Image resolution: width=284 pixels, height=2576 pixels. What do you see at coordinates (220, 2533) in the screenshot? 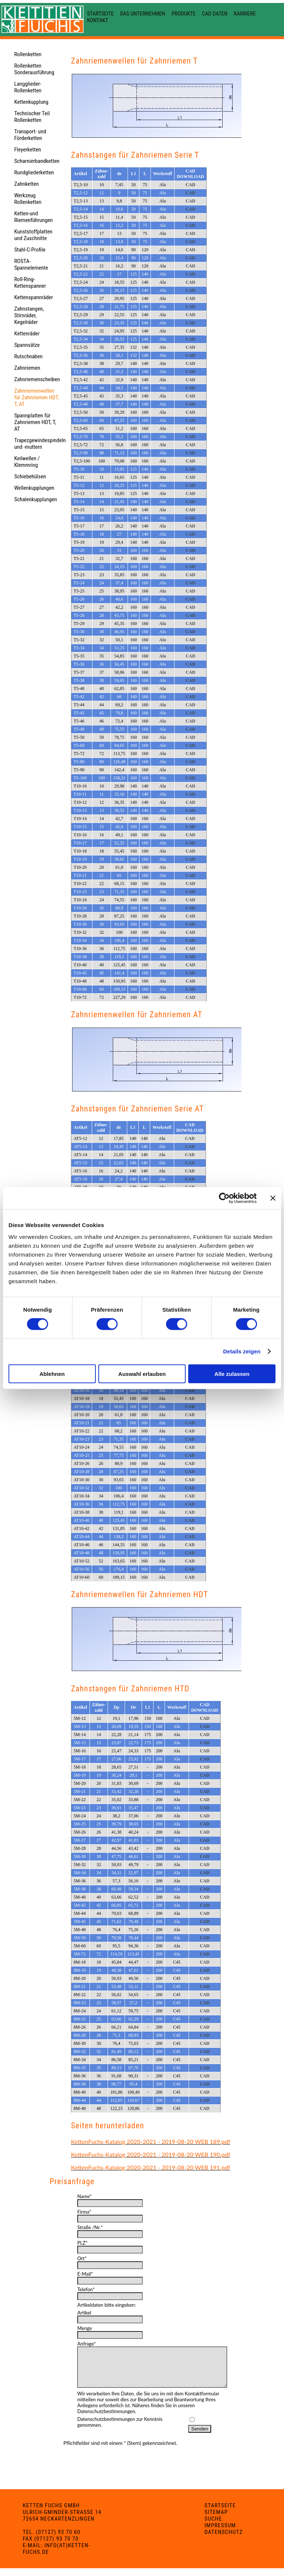
I see `Impressum` at bounding box center [220, 2533].